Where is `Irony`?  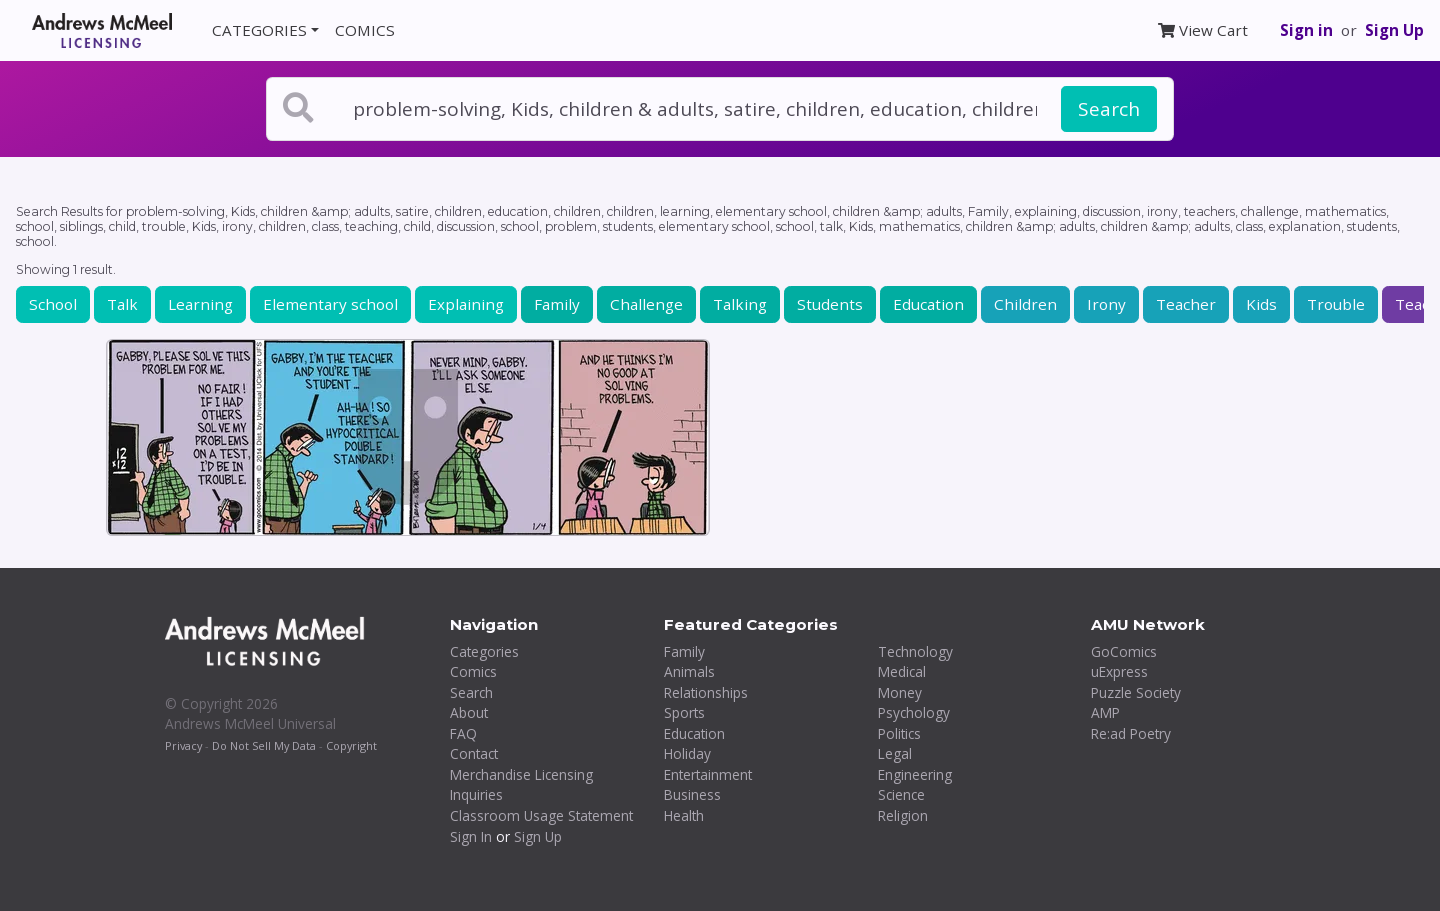 Irony is located at coordinates (1106, 304).